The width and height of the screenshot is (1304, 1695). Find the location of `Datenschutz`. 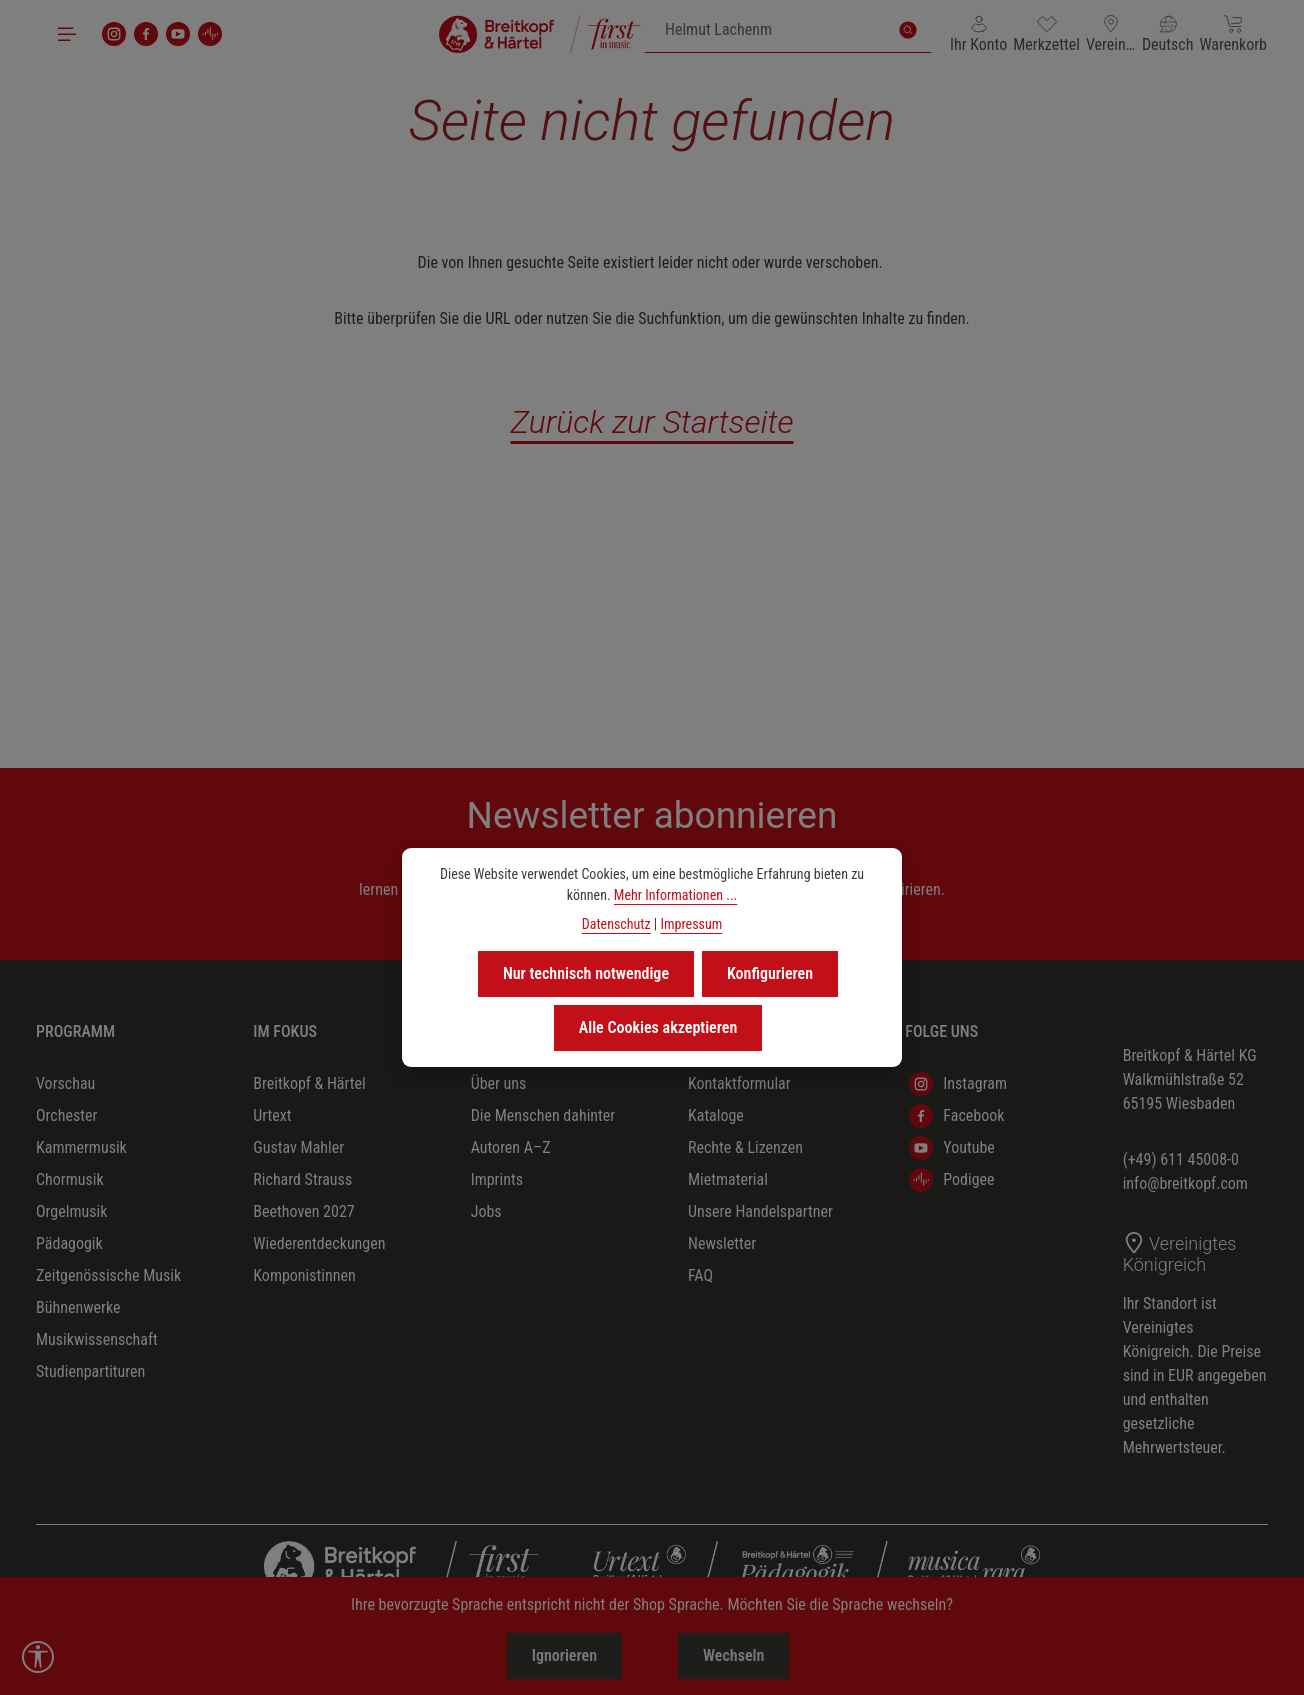

Datenschutz is located at coordinates (616, 924).